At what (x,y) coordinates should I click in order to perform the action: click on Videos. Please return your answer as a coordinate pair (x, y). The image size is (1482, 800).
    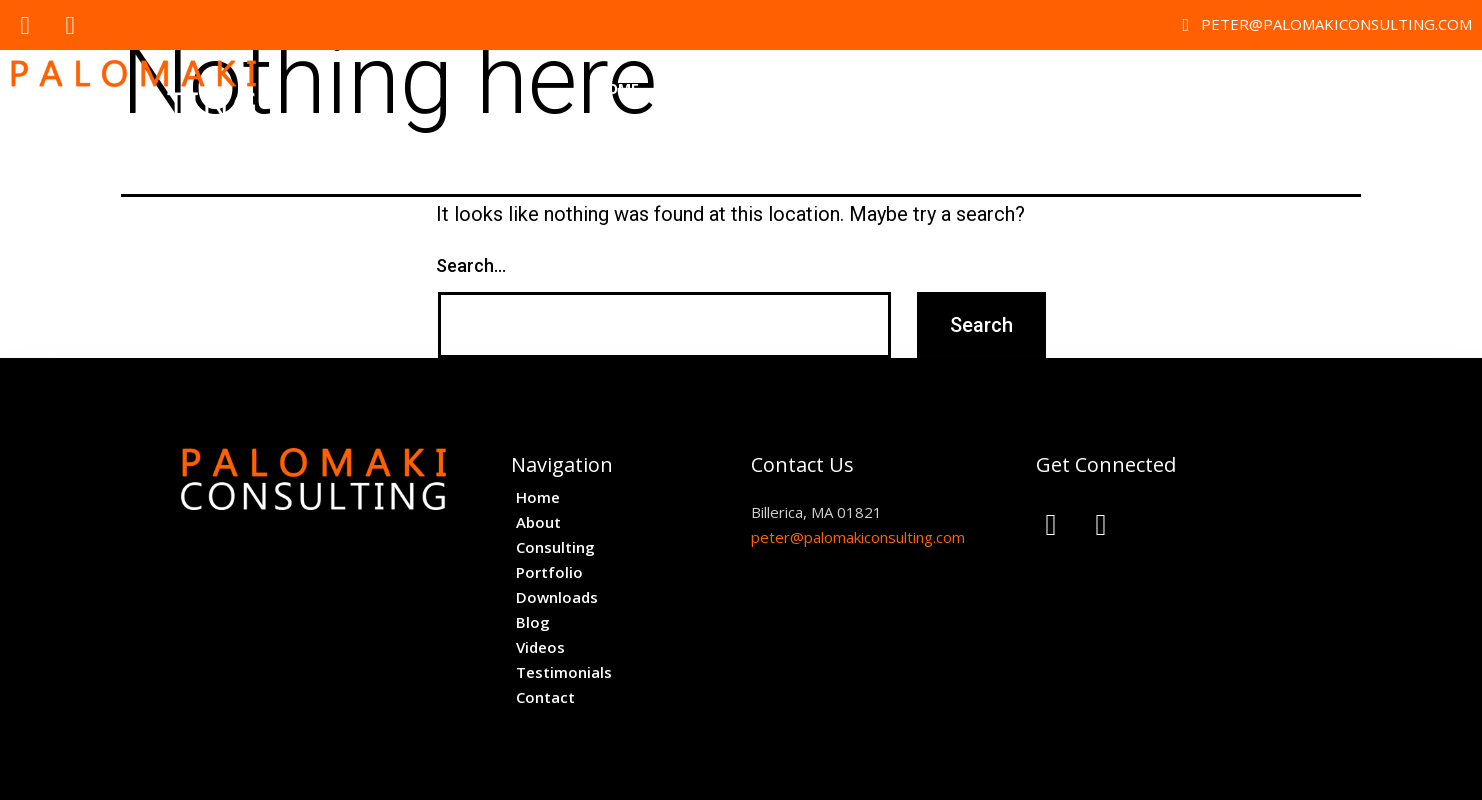
    Looking at the image, I should click on (1197, 88).